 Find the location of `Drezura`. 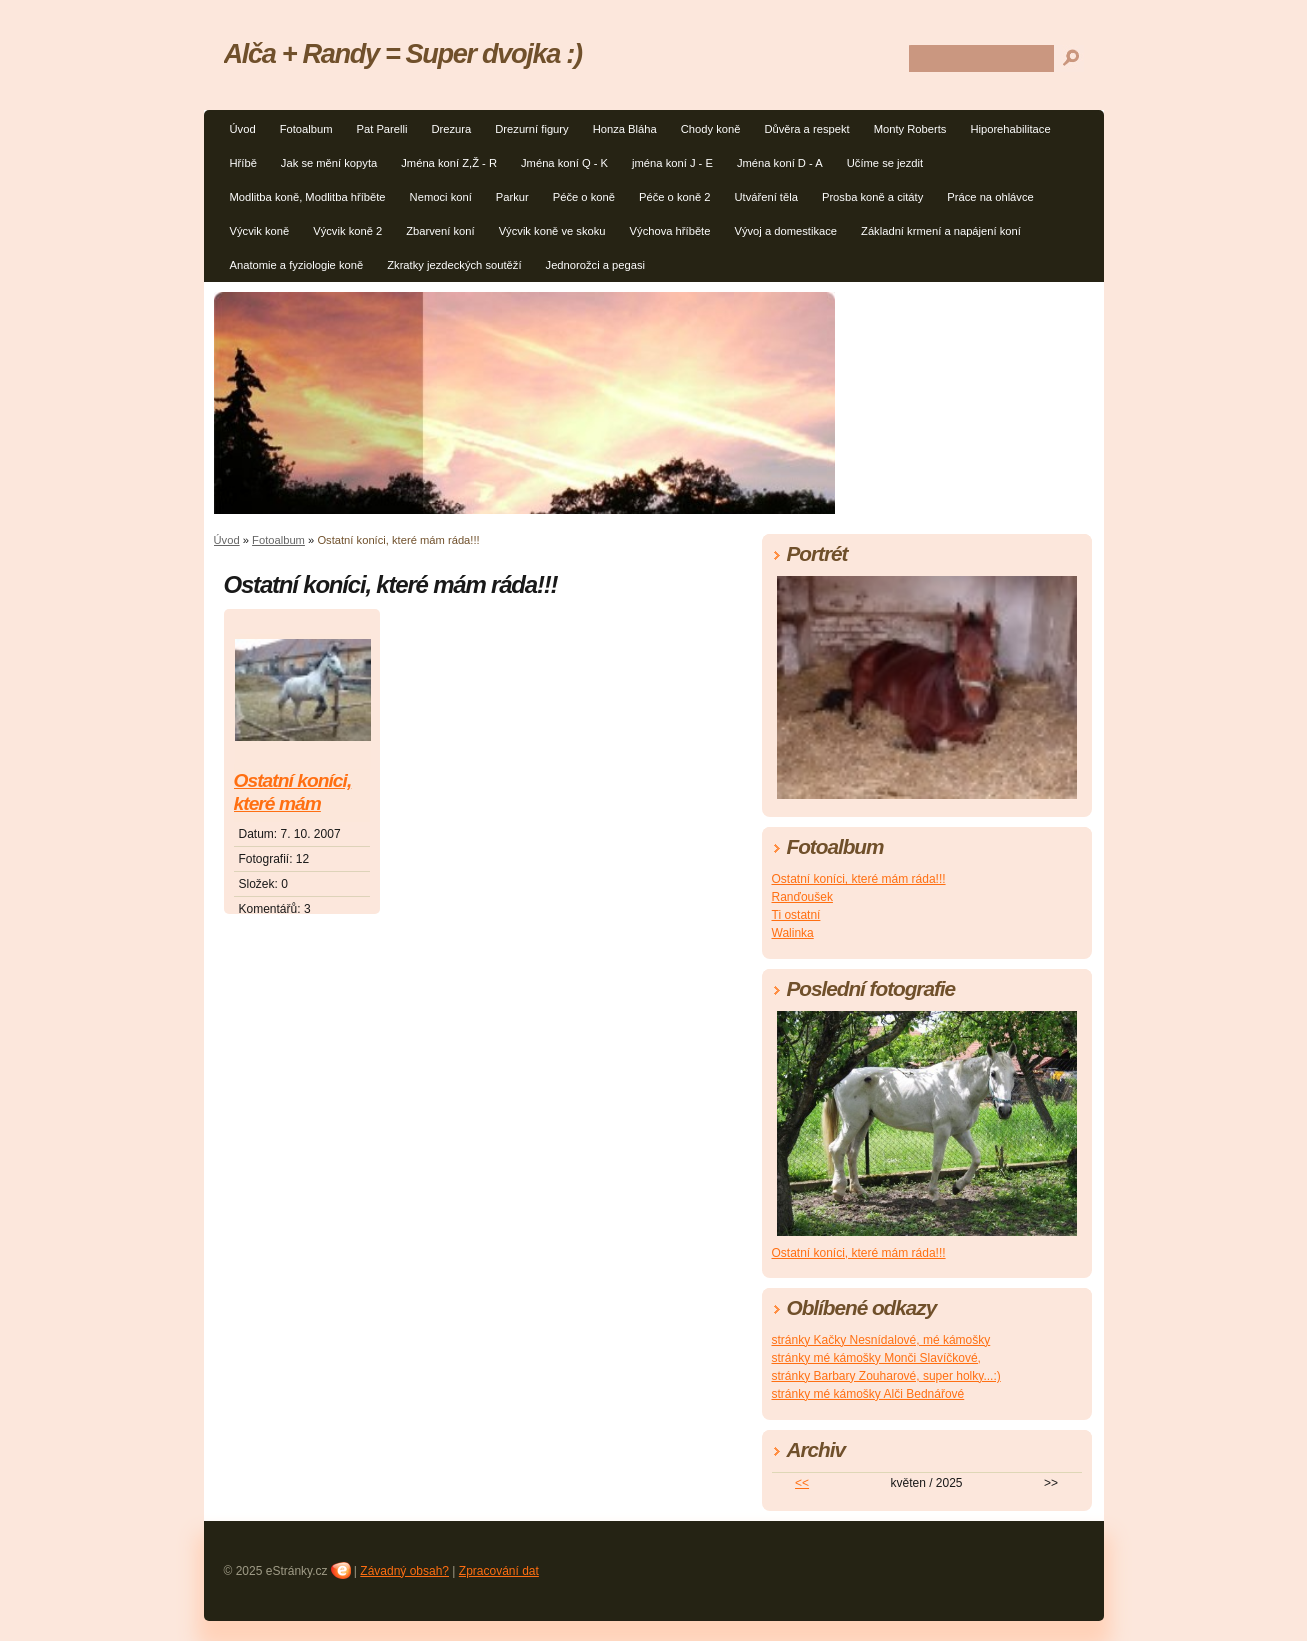

Drezura is located at coordinates (451, 129).